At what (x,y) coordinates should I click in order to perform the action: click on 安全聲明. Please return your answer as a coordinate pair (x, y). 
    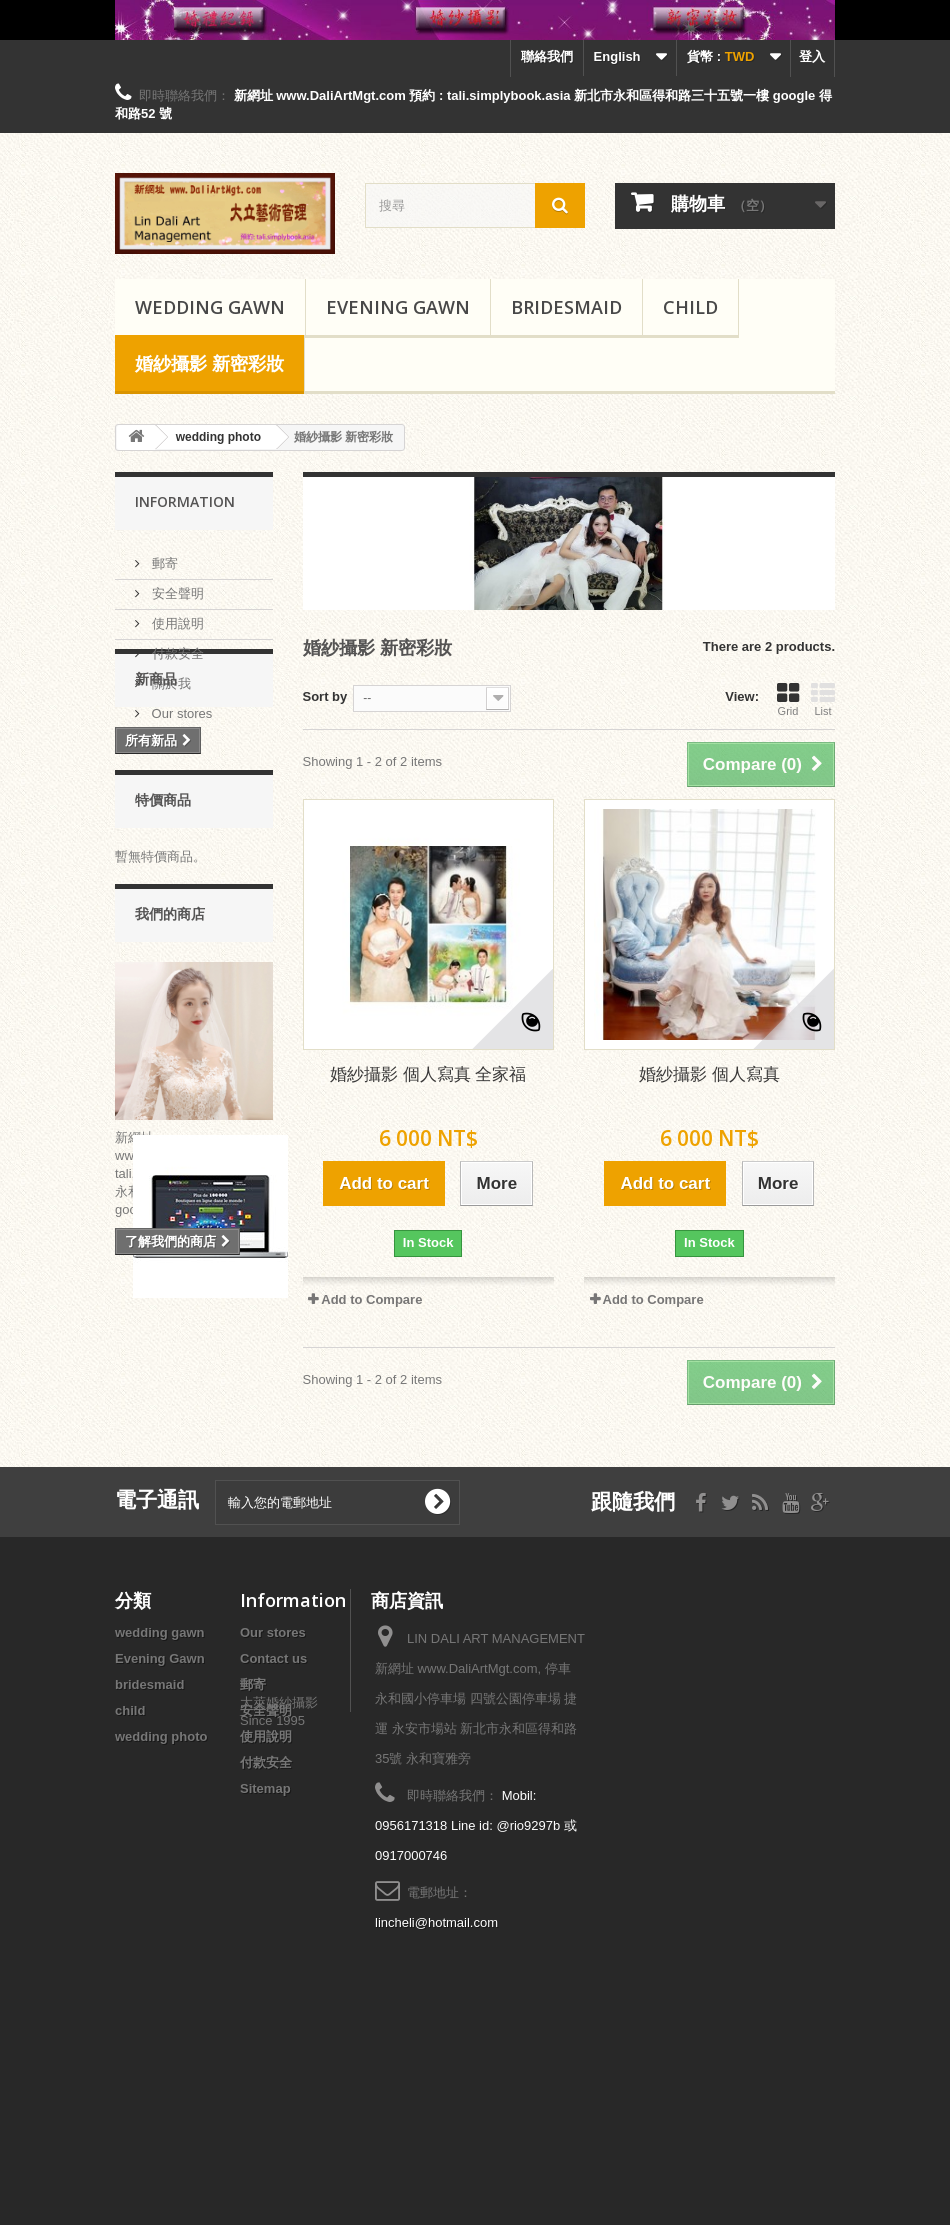
    Looking at the image, I should click on (176, 585).